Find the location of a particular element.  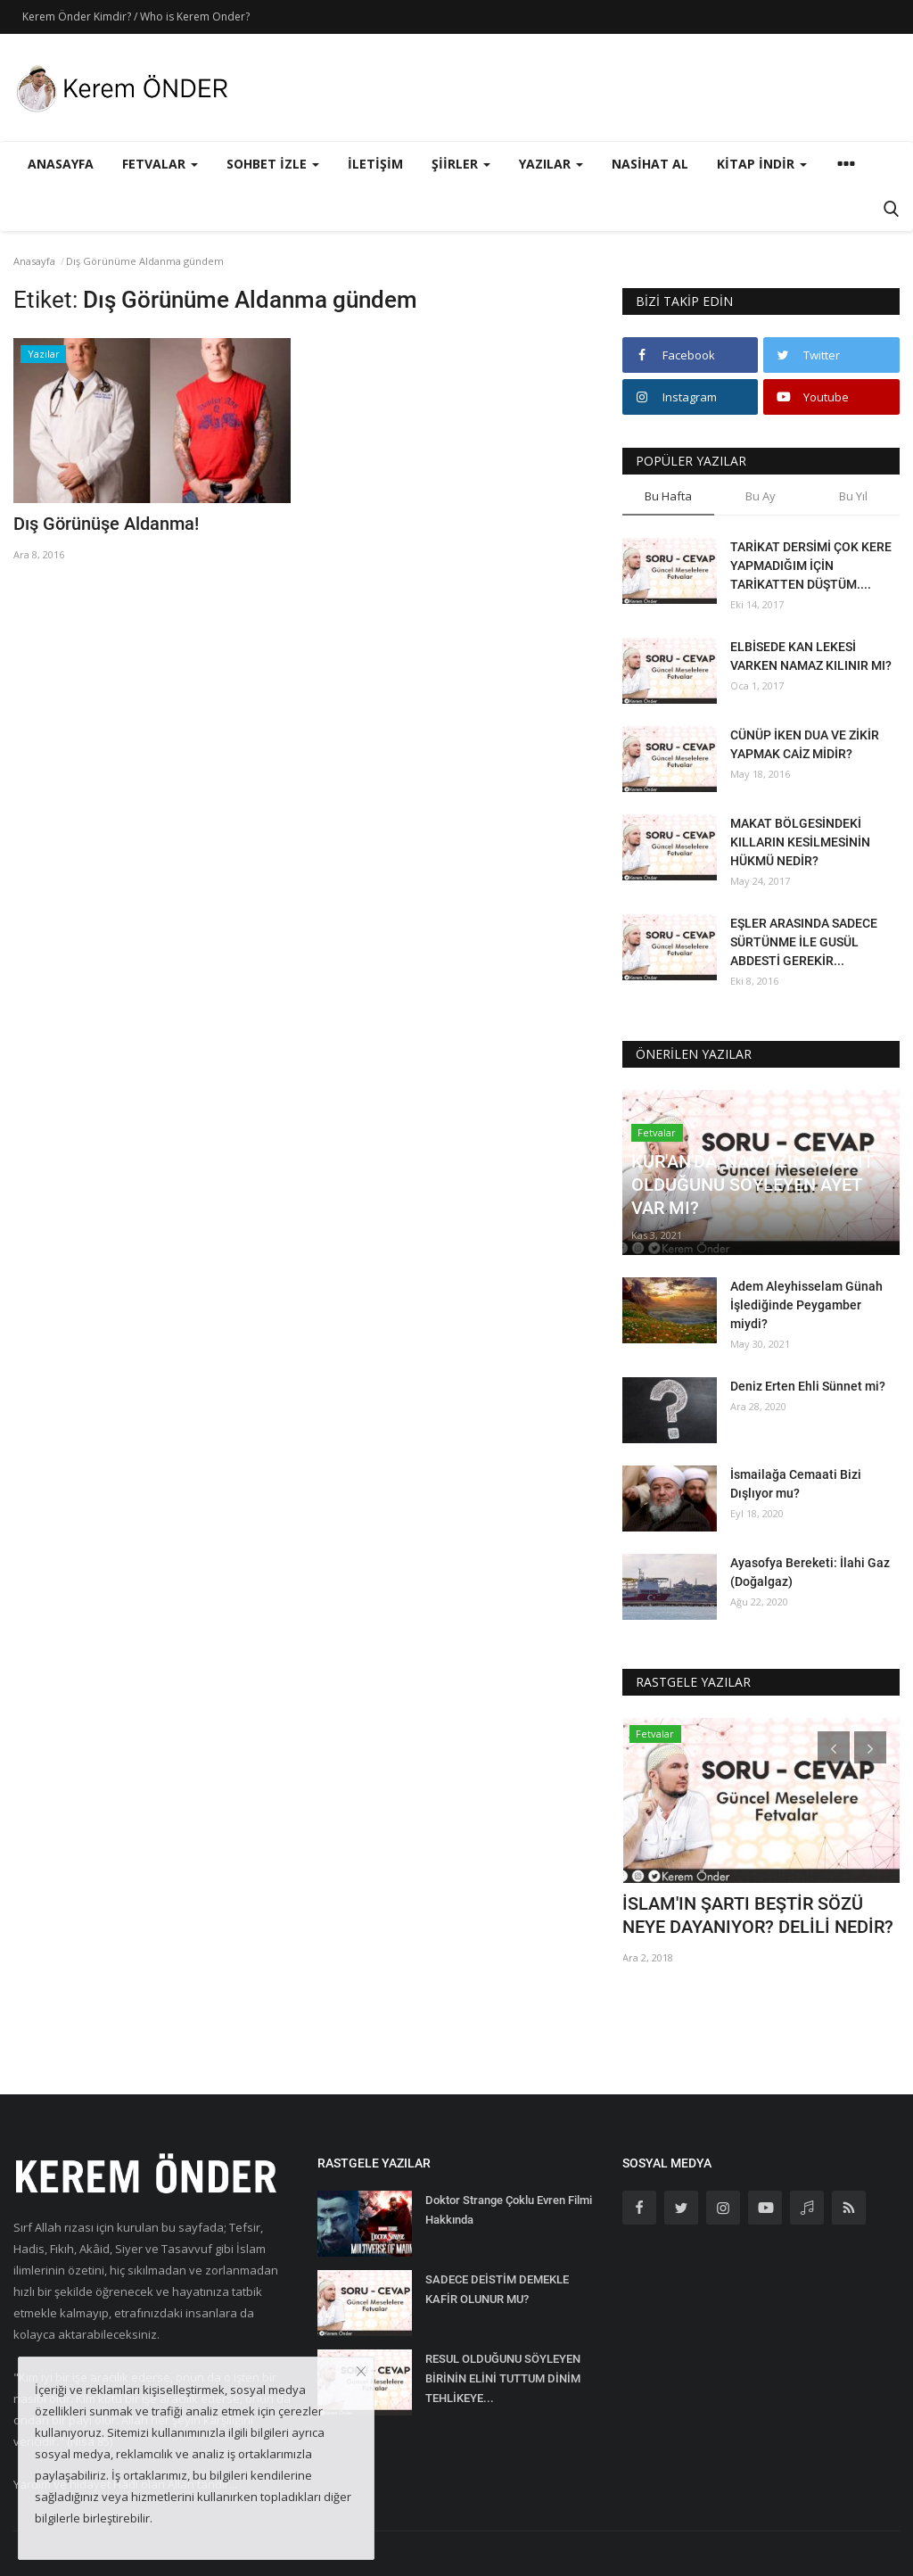

SADECE DEİSTİM DEMEKLE KAFİR OLUNUR MU? is located at coordinates (497, 2289).